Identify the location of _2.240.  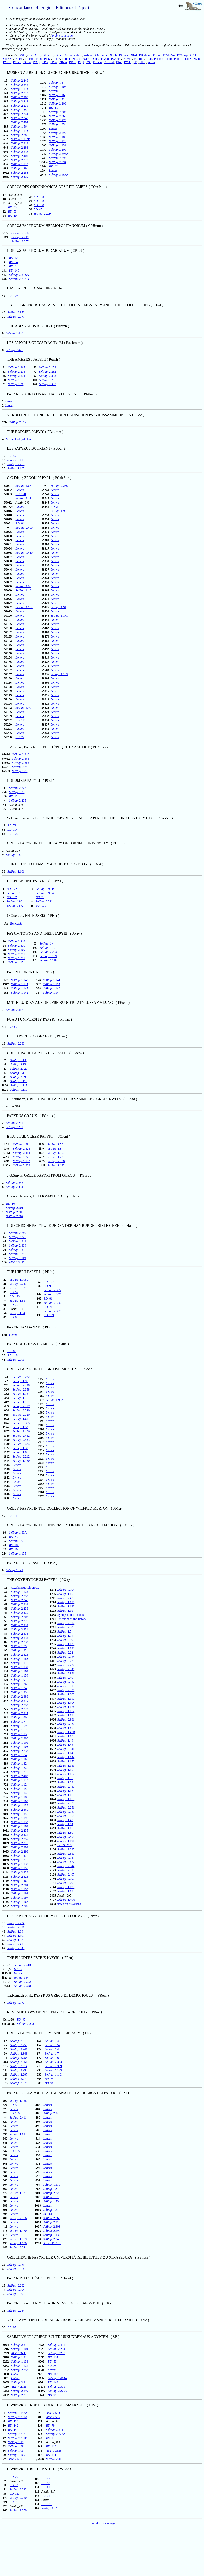
(65, 1857).